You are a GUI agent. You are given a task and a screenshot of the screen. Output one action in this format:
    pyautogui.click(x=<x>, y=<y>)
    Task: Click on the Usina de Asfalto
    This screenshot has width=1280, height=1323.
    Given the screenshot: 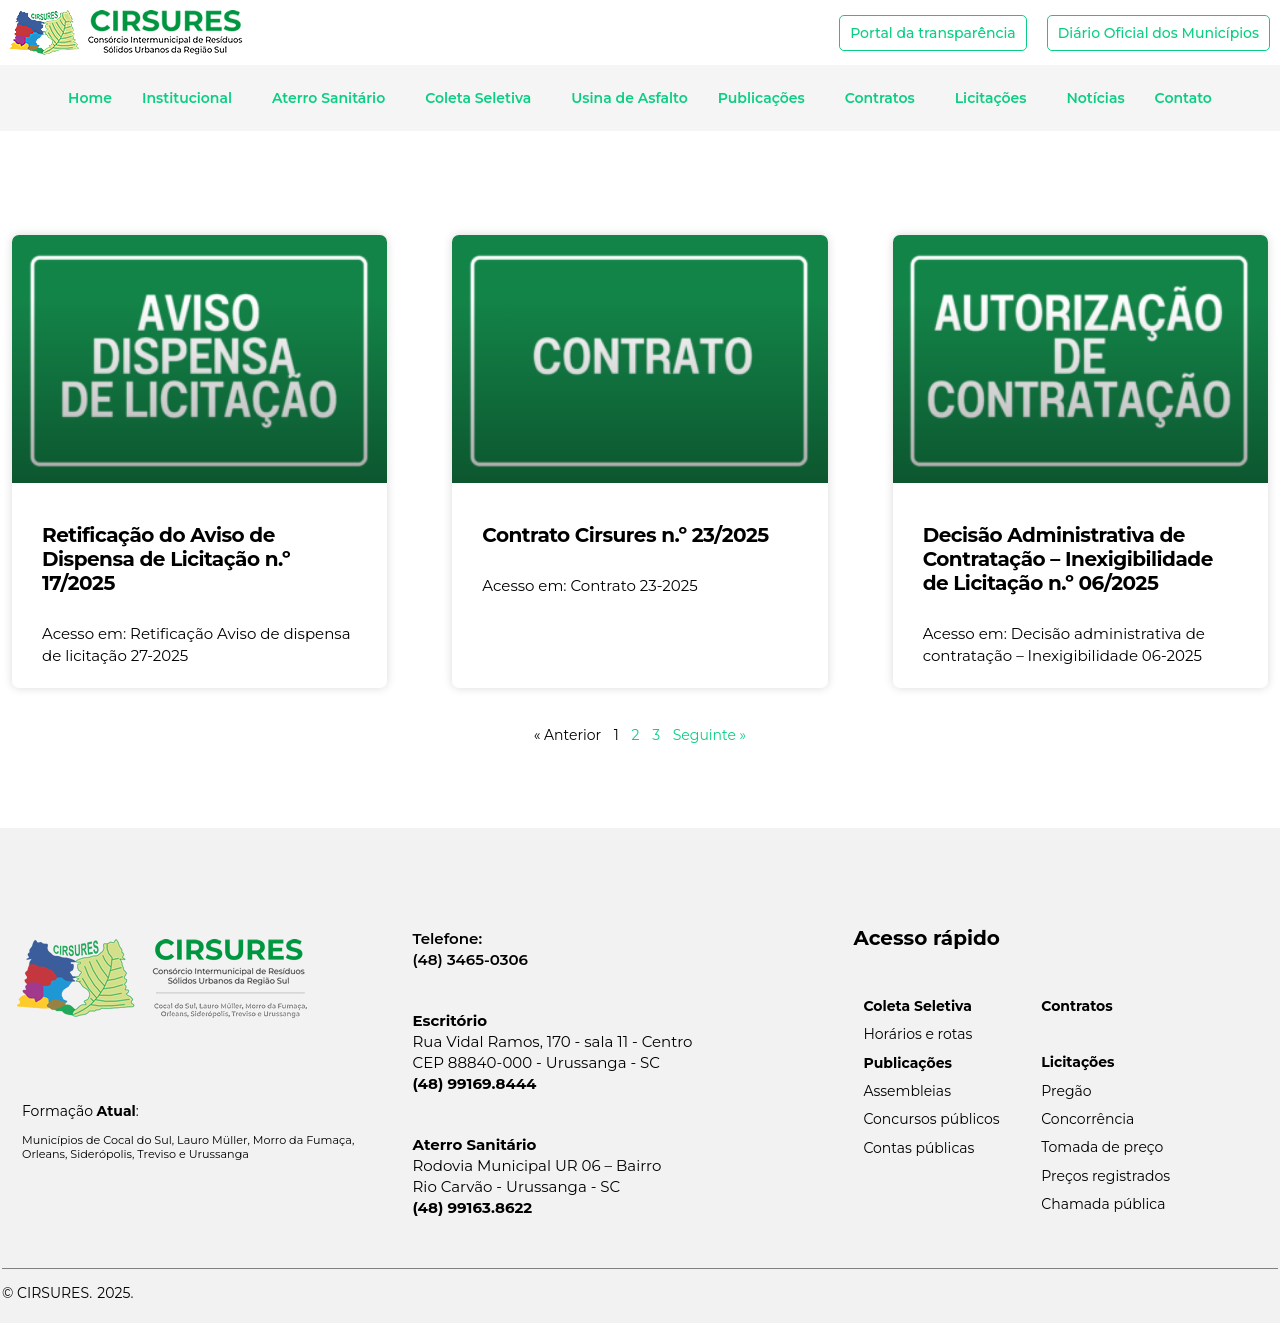 What is the action you would take?
    pyautogui.click(x=629, y=98)
    